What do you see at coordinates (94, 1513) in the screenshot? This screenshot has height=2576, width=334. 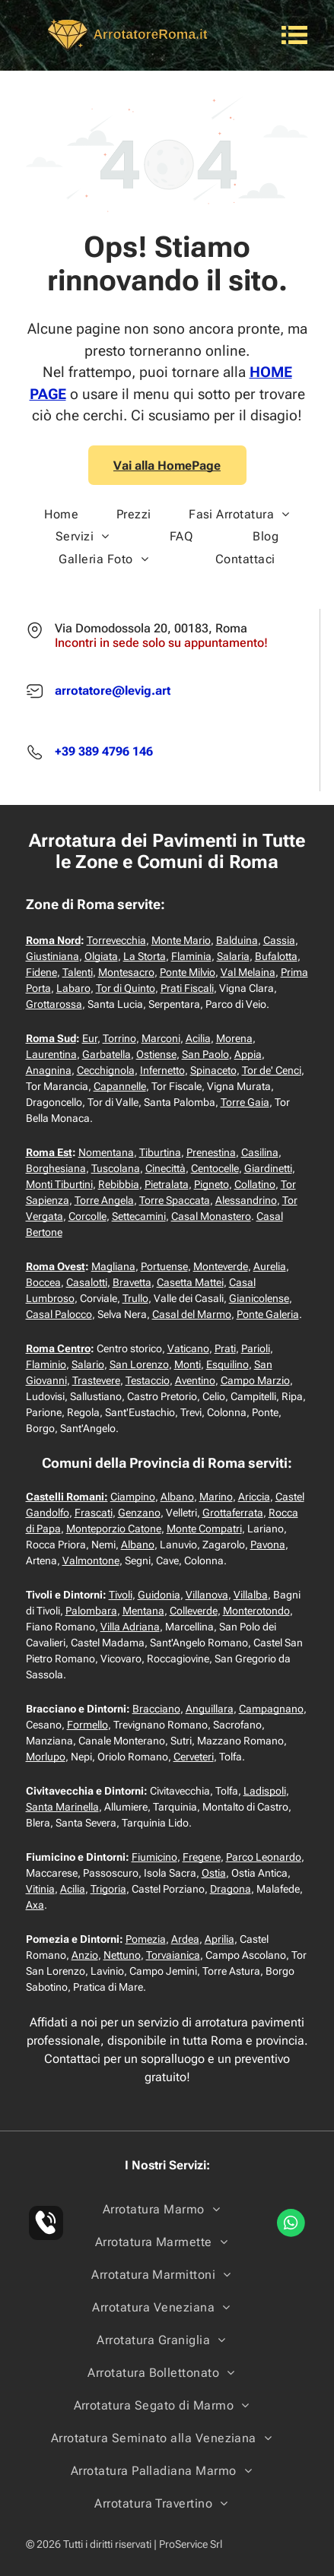 I see `Frascati` at bounding box center [94, 1513].